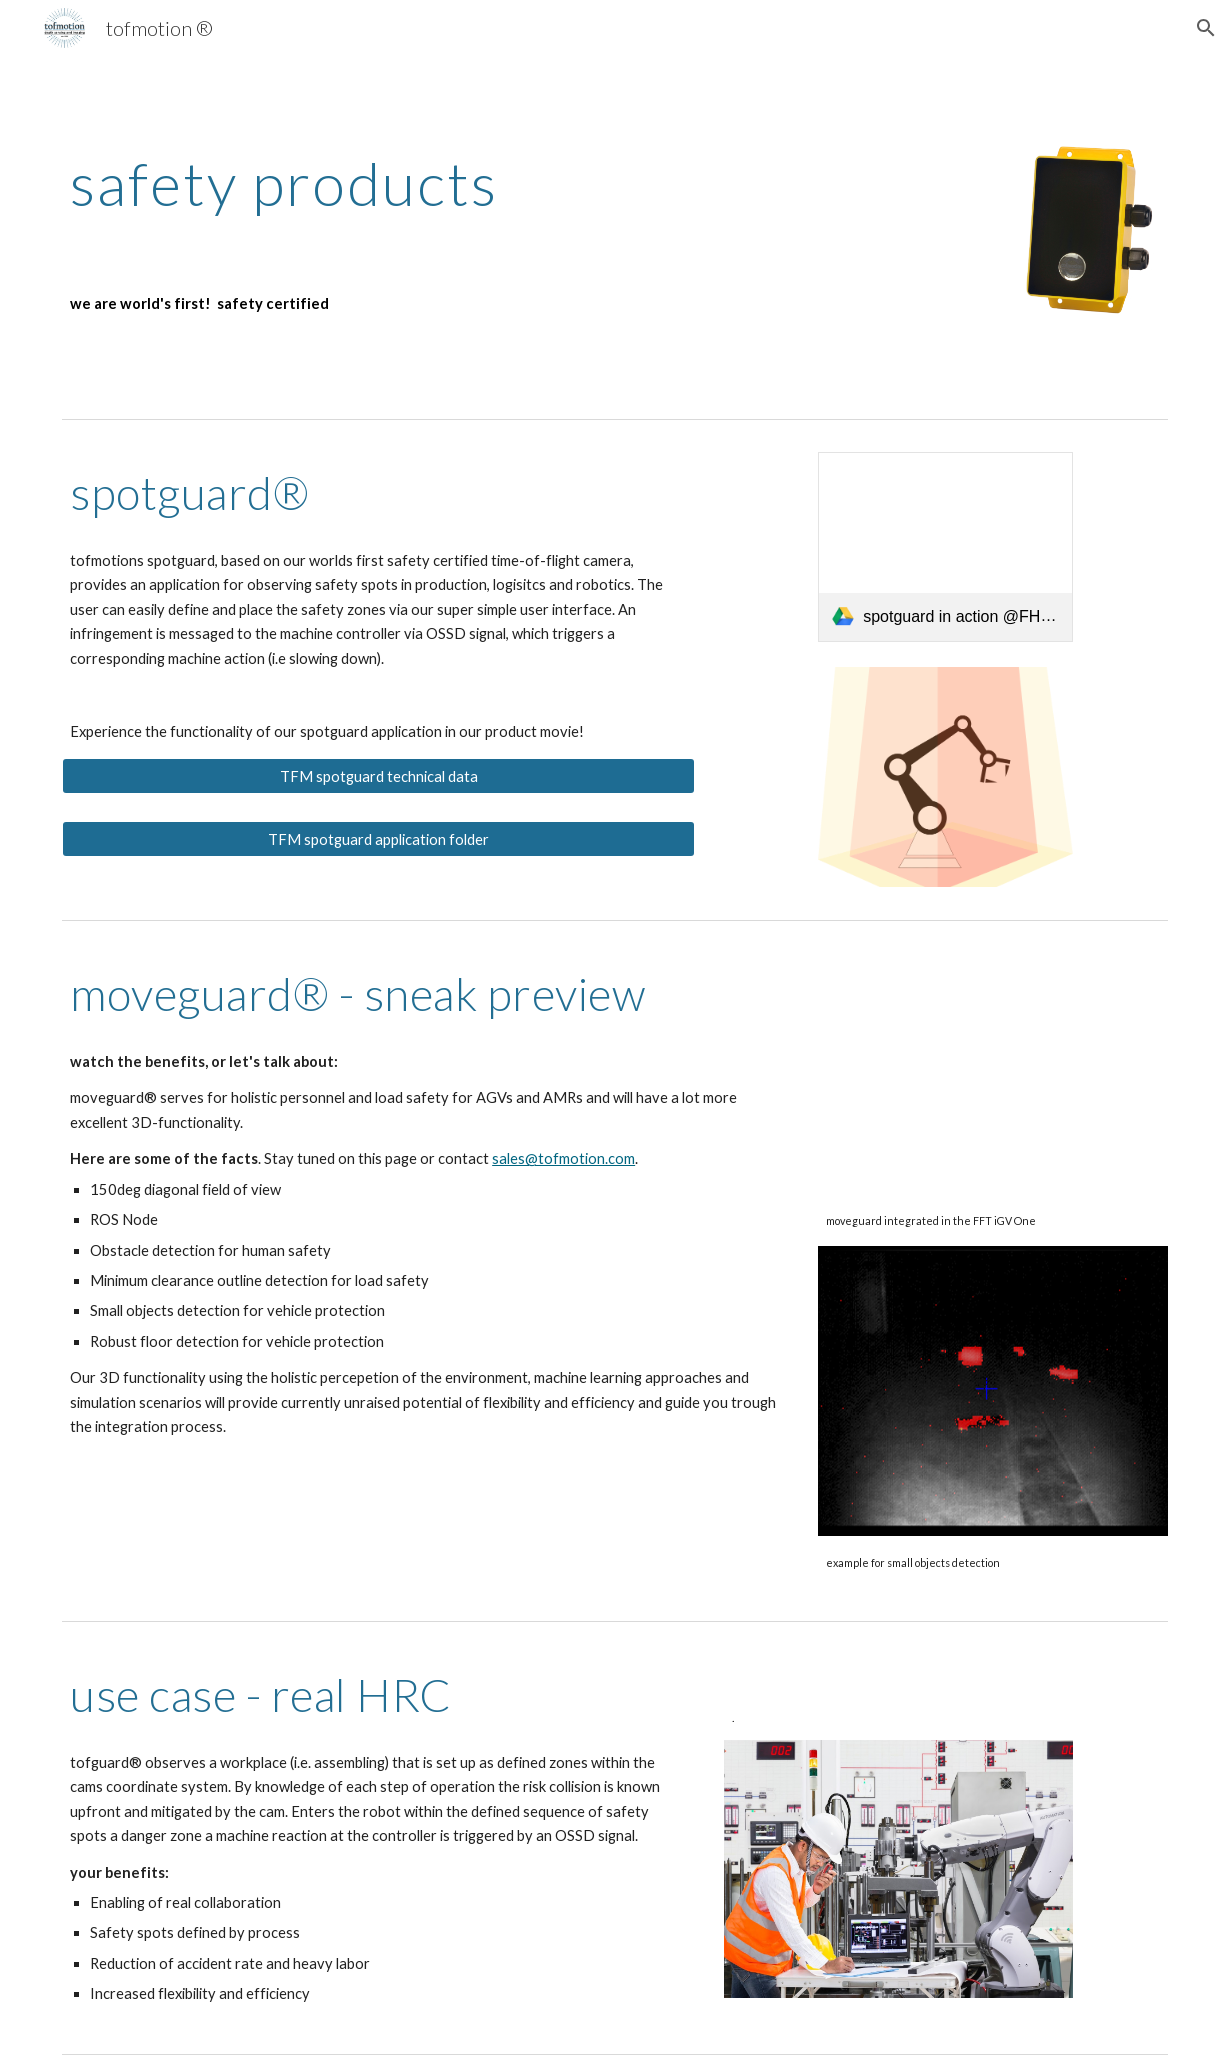 Image resolution: width=1230 pixels, height=2063 pixels. Describe the element at coordinates (426, 183) in the screenshot. I see `[main]` at that location.